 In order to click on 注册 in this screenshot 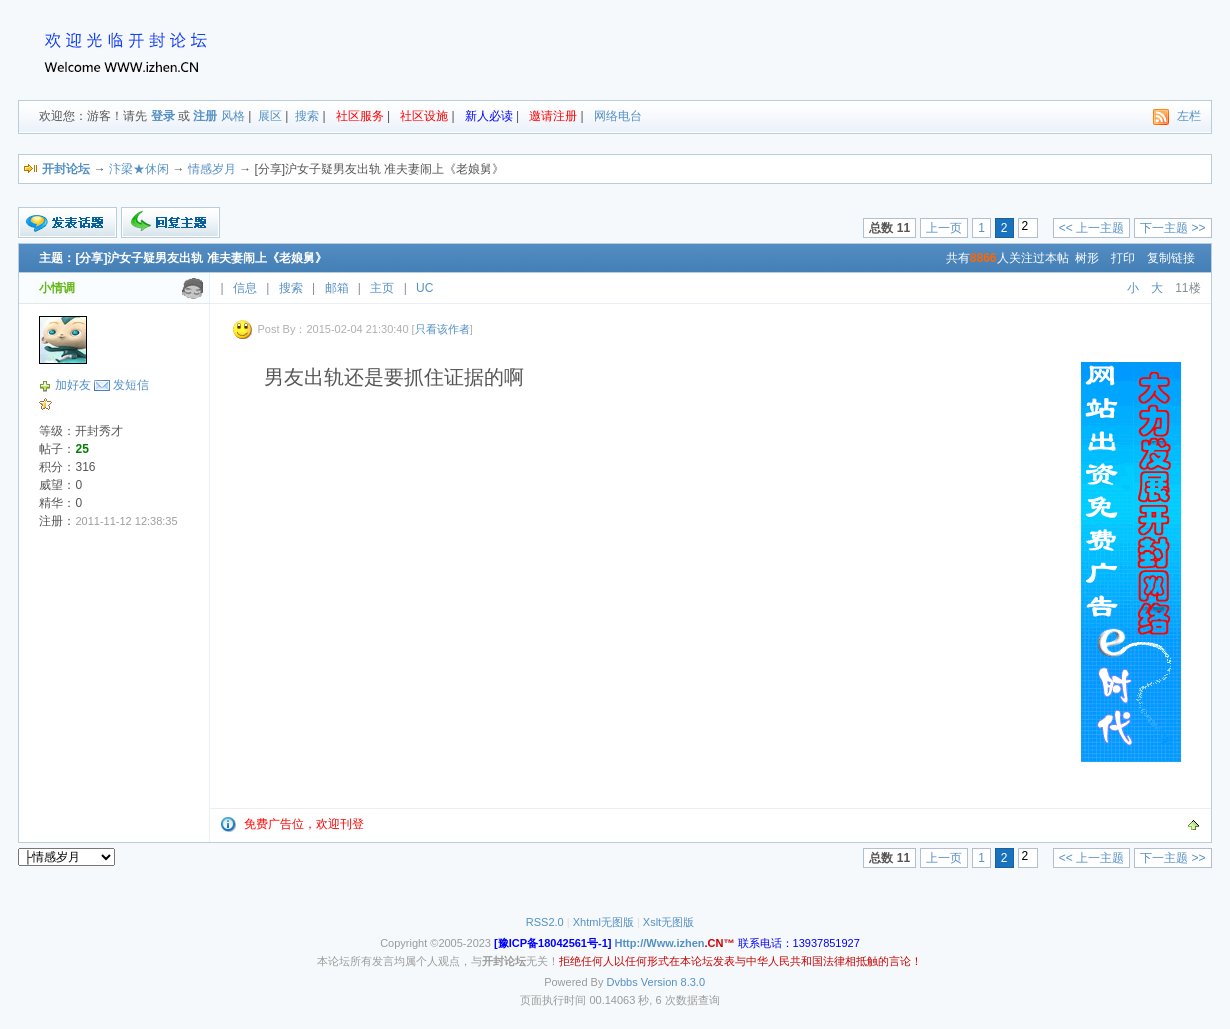, I will do `click(205, 116)`.